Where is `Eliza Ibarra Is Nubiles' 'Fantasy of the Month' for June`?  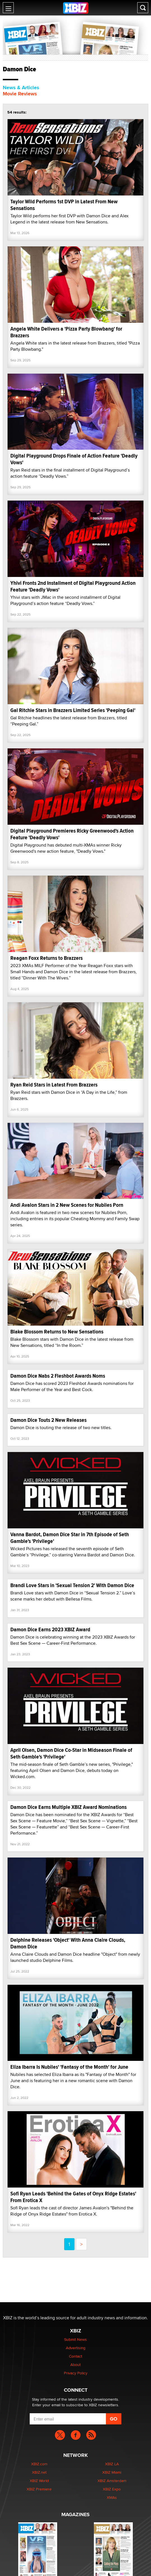
Eliza Ibarra Is Nubiles' 'Fantasy of the Month' for June is located at coordinates (69, 2067).